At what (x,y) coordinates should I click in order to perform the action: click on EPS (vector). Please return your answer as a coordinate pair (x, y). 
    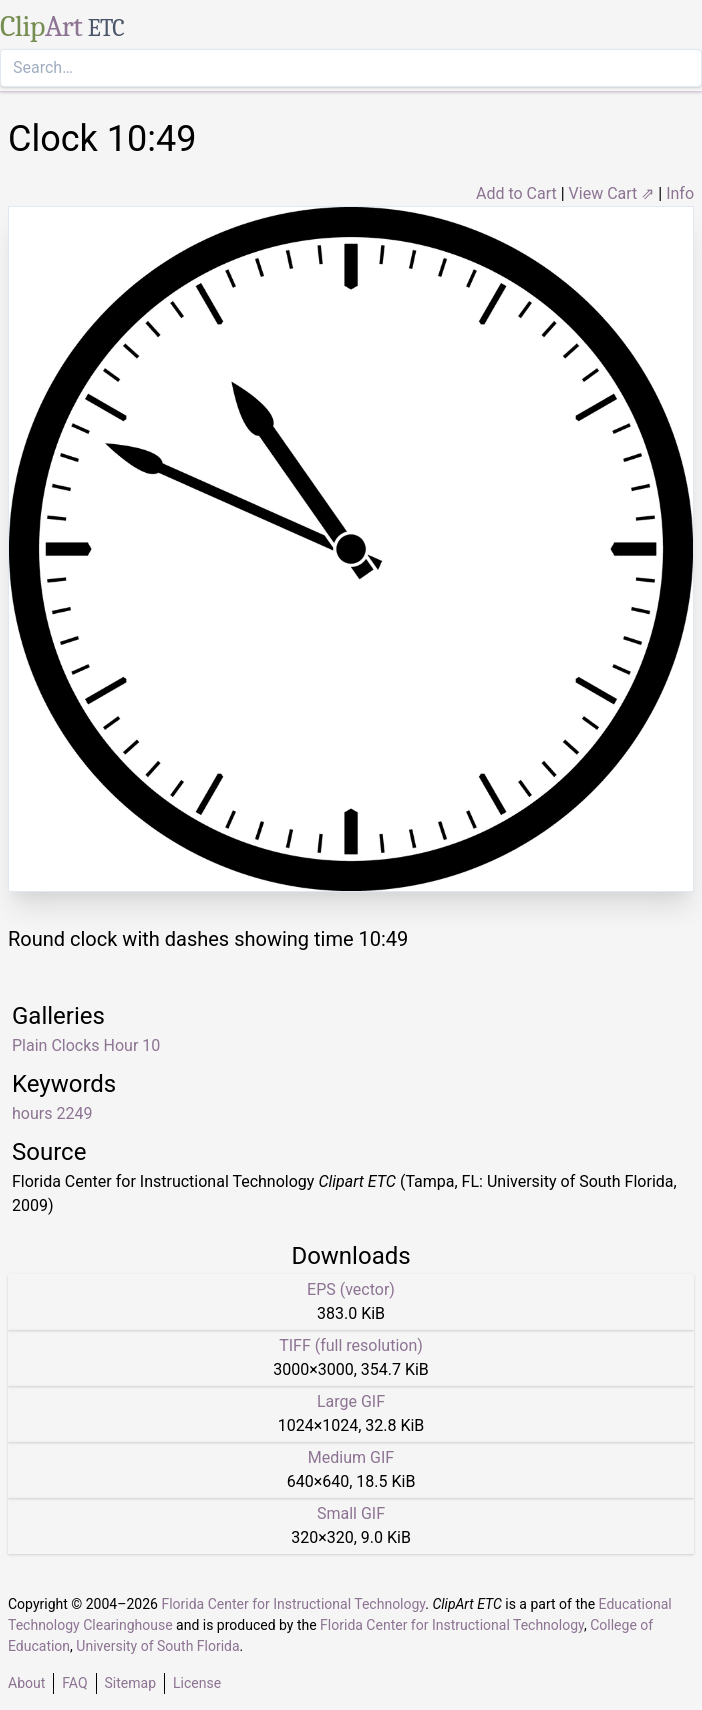
    Looking at the image, I should click on (351, 1289).